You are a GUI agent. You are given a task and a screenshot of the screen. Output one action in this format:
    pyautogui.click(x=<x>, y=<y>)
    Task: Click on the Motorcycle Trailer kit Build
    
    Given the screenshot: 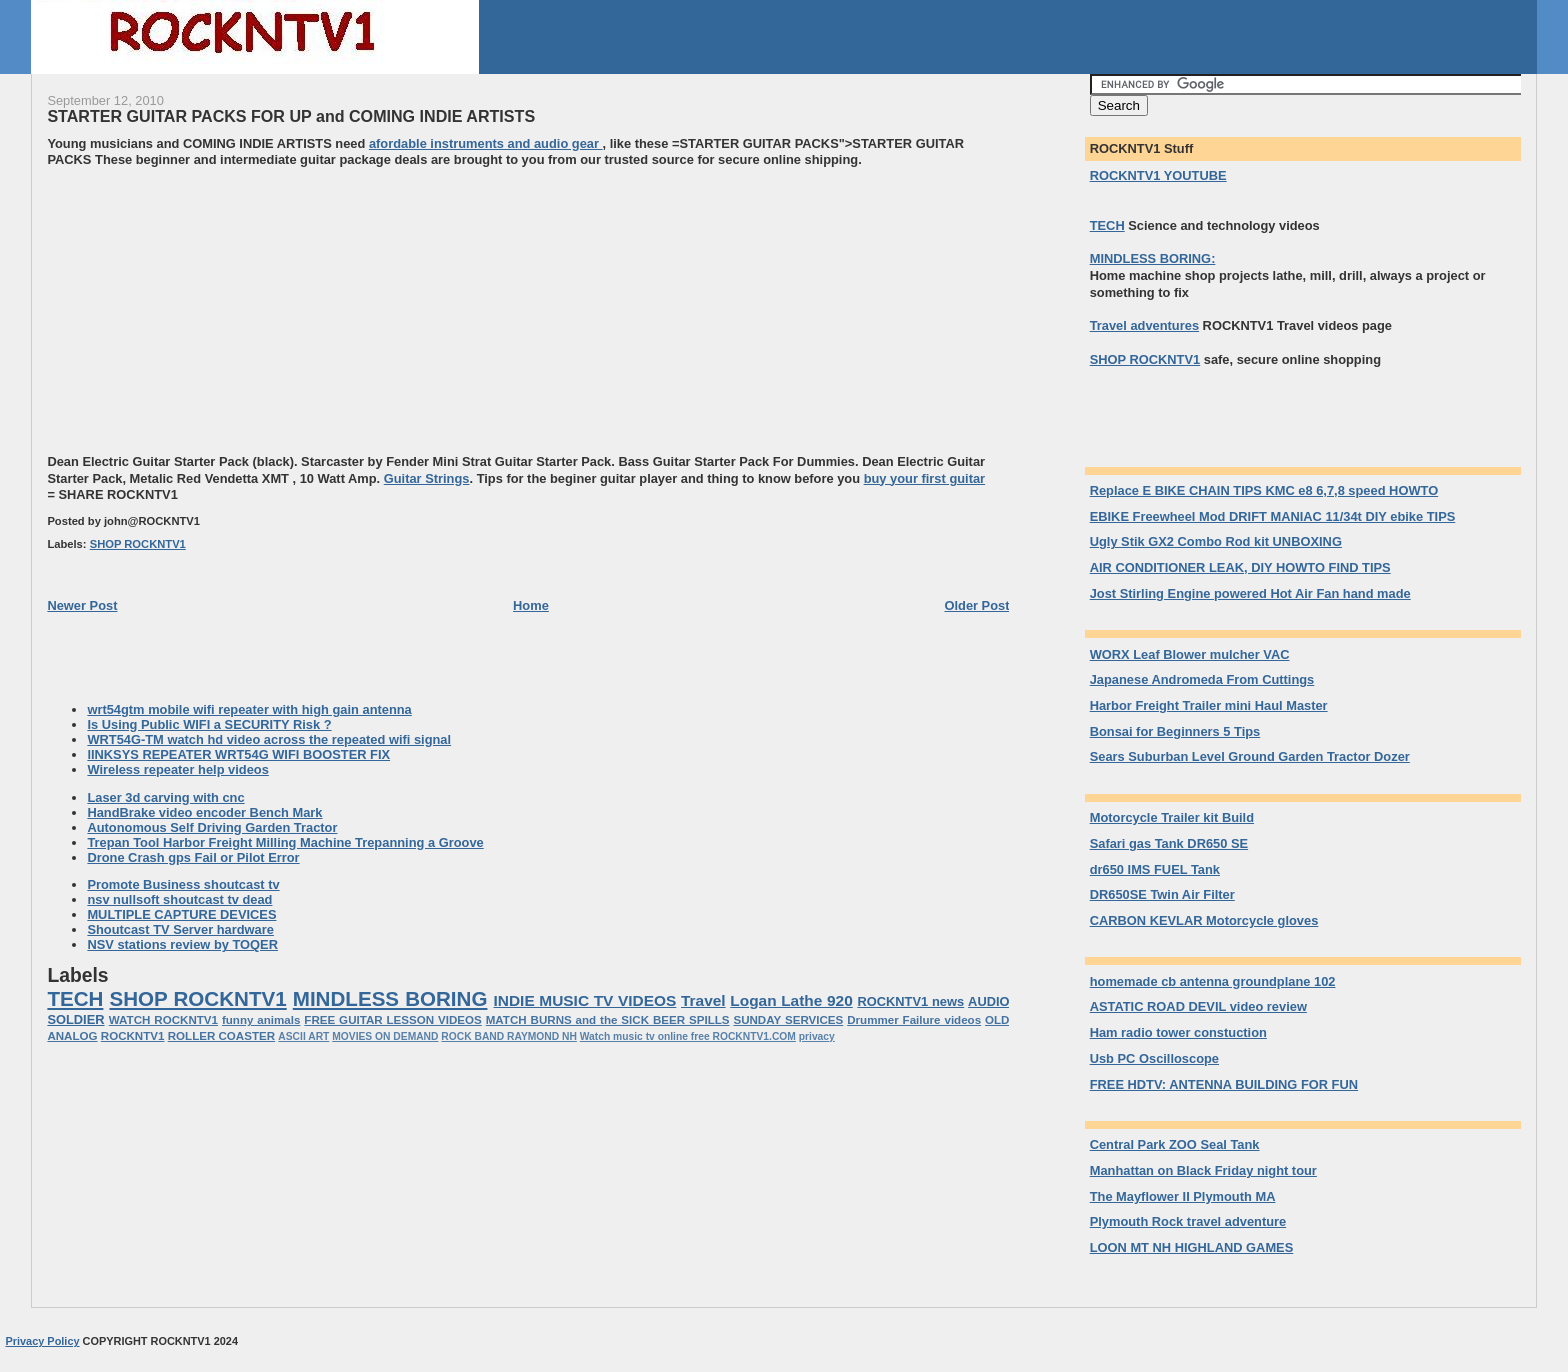 What is the action you would take?
    pyautogui.click(x=1172, y=817)
    